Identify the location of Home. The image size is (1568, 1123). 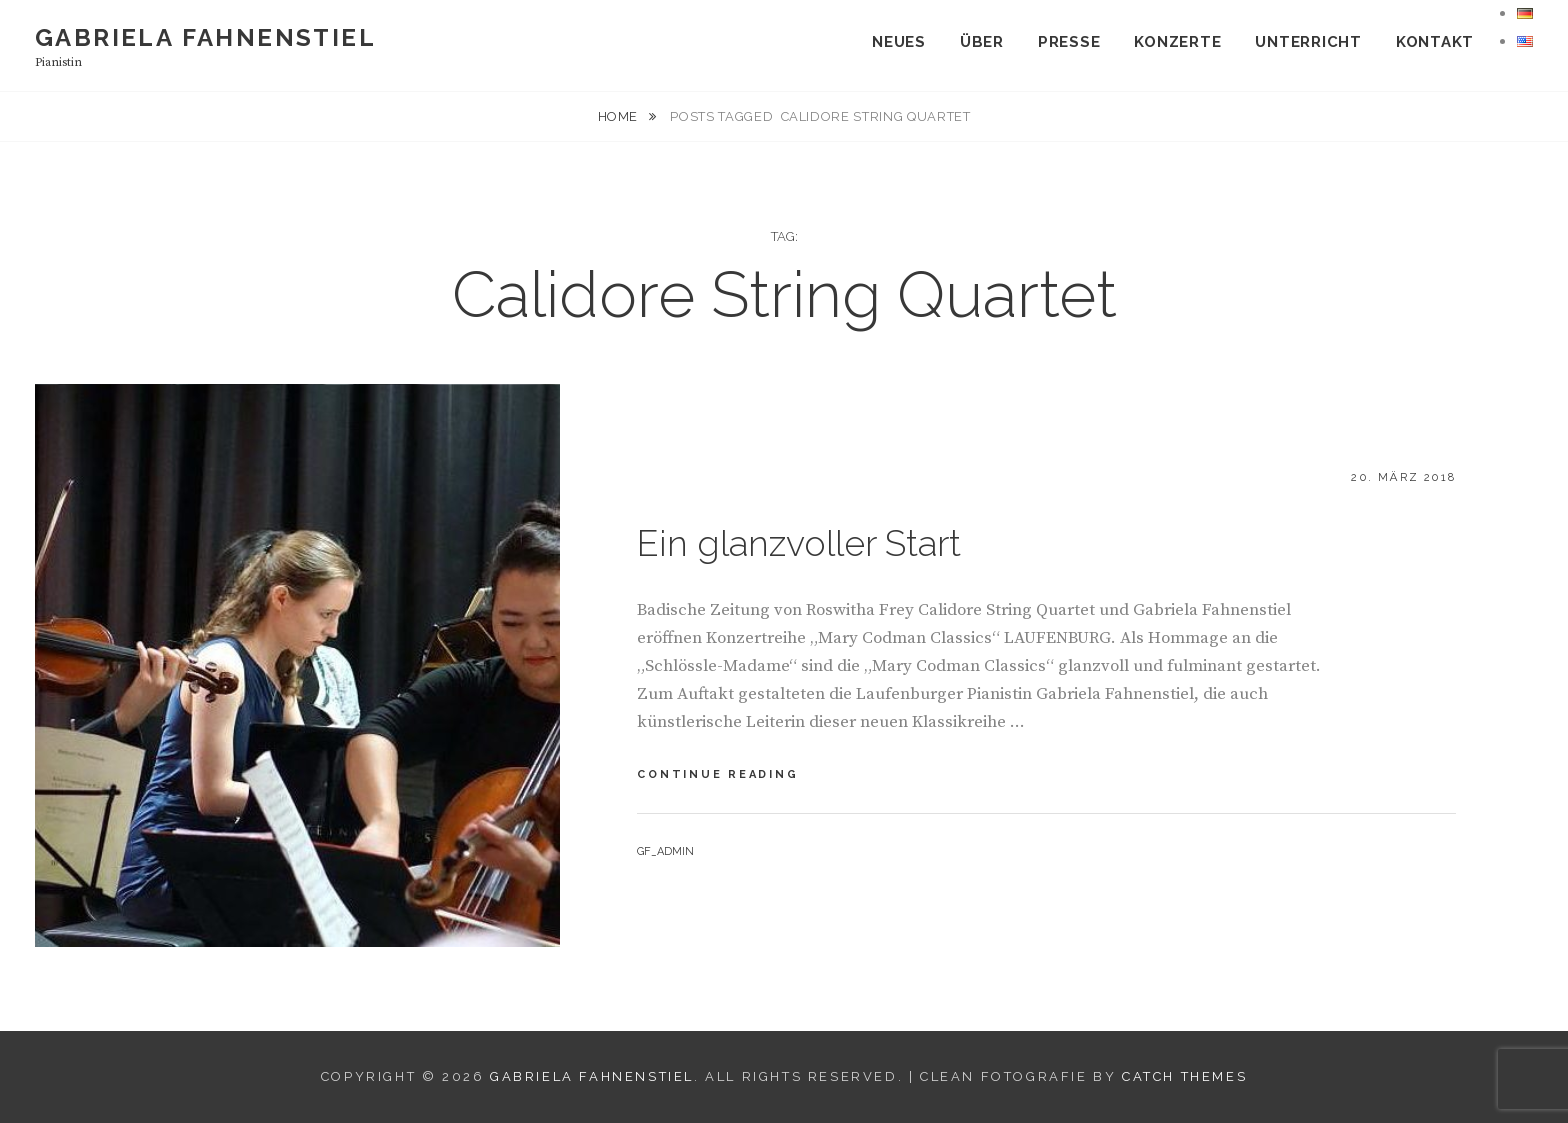
(620, 116).